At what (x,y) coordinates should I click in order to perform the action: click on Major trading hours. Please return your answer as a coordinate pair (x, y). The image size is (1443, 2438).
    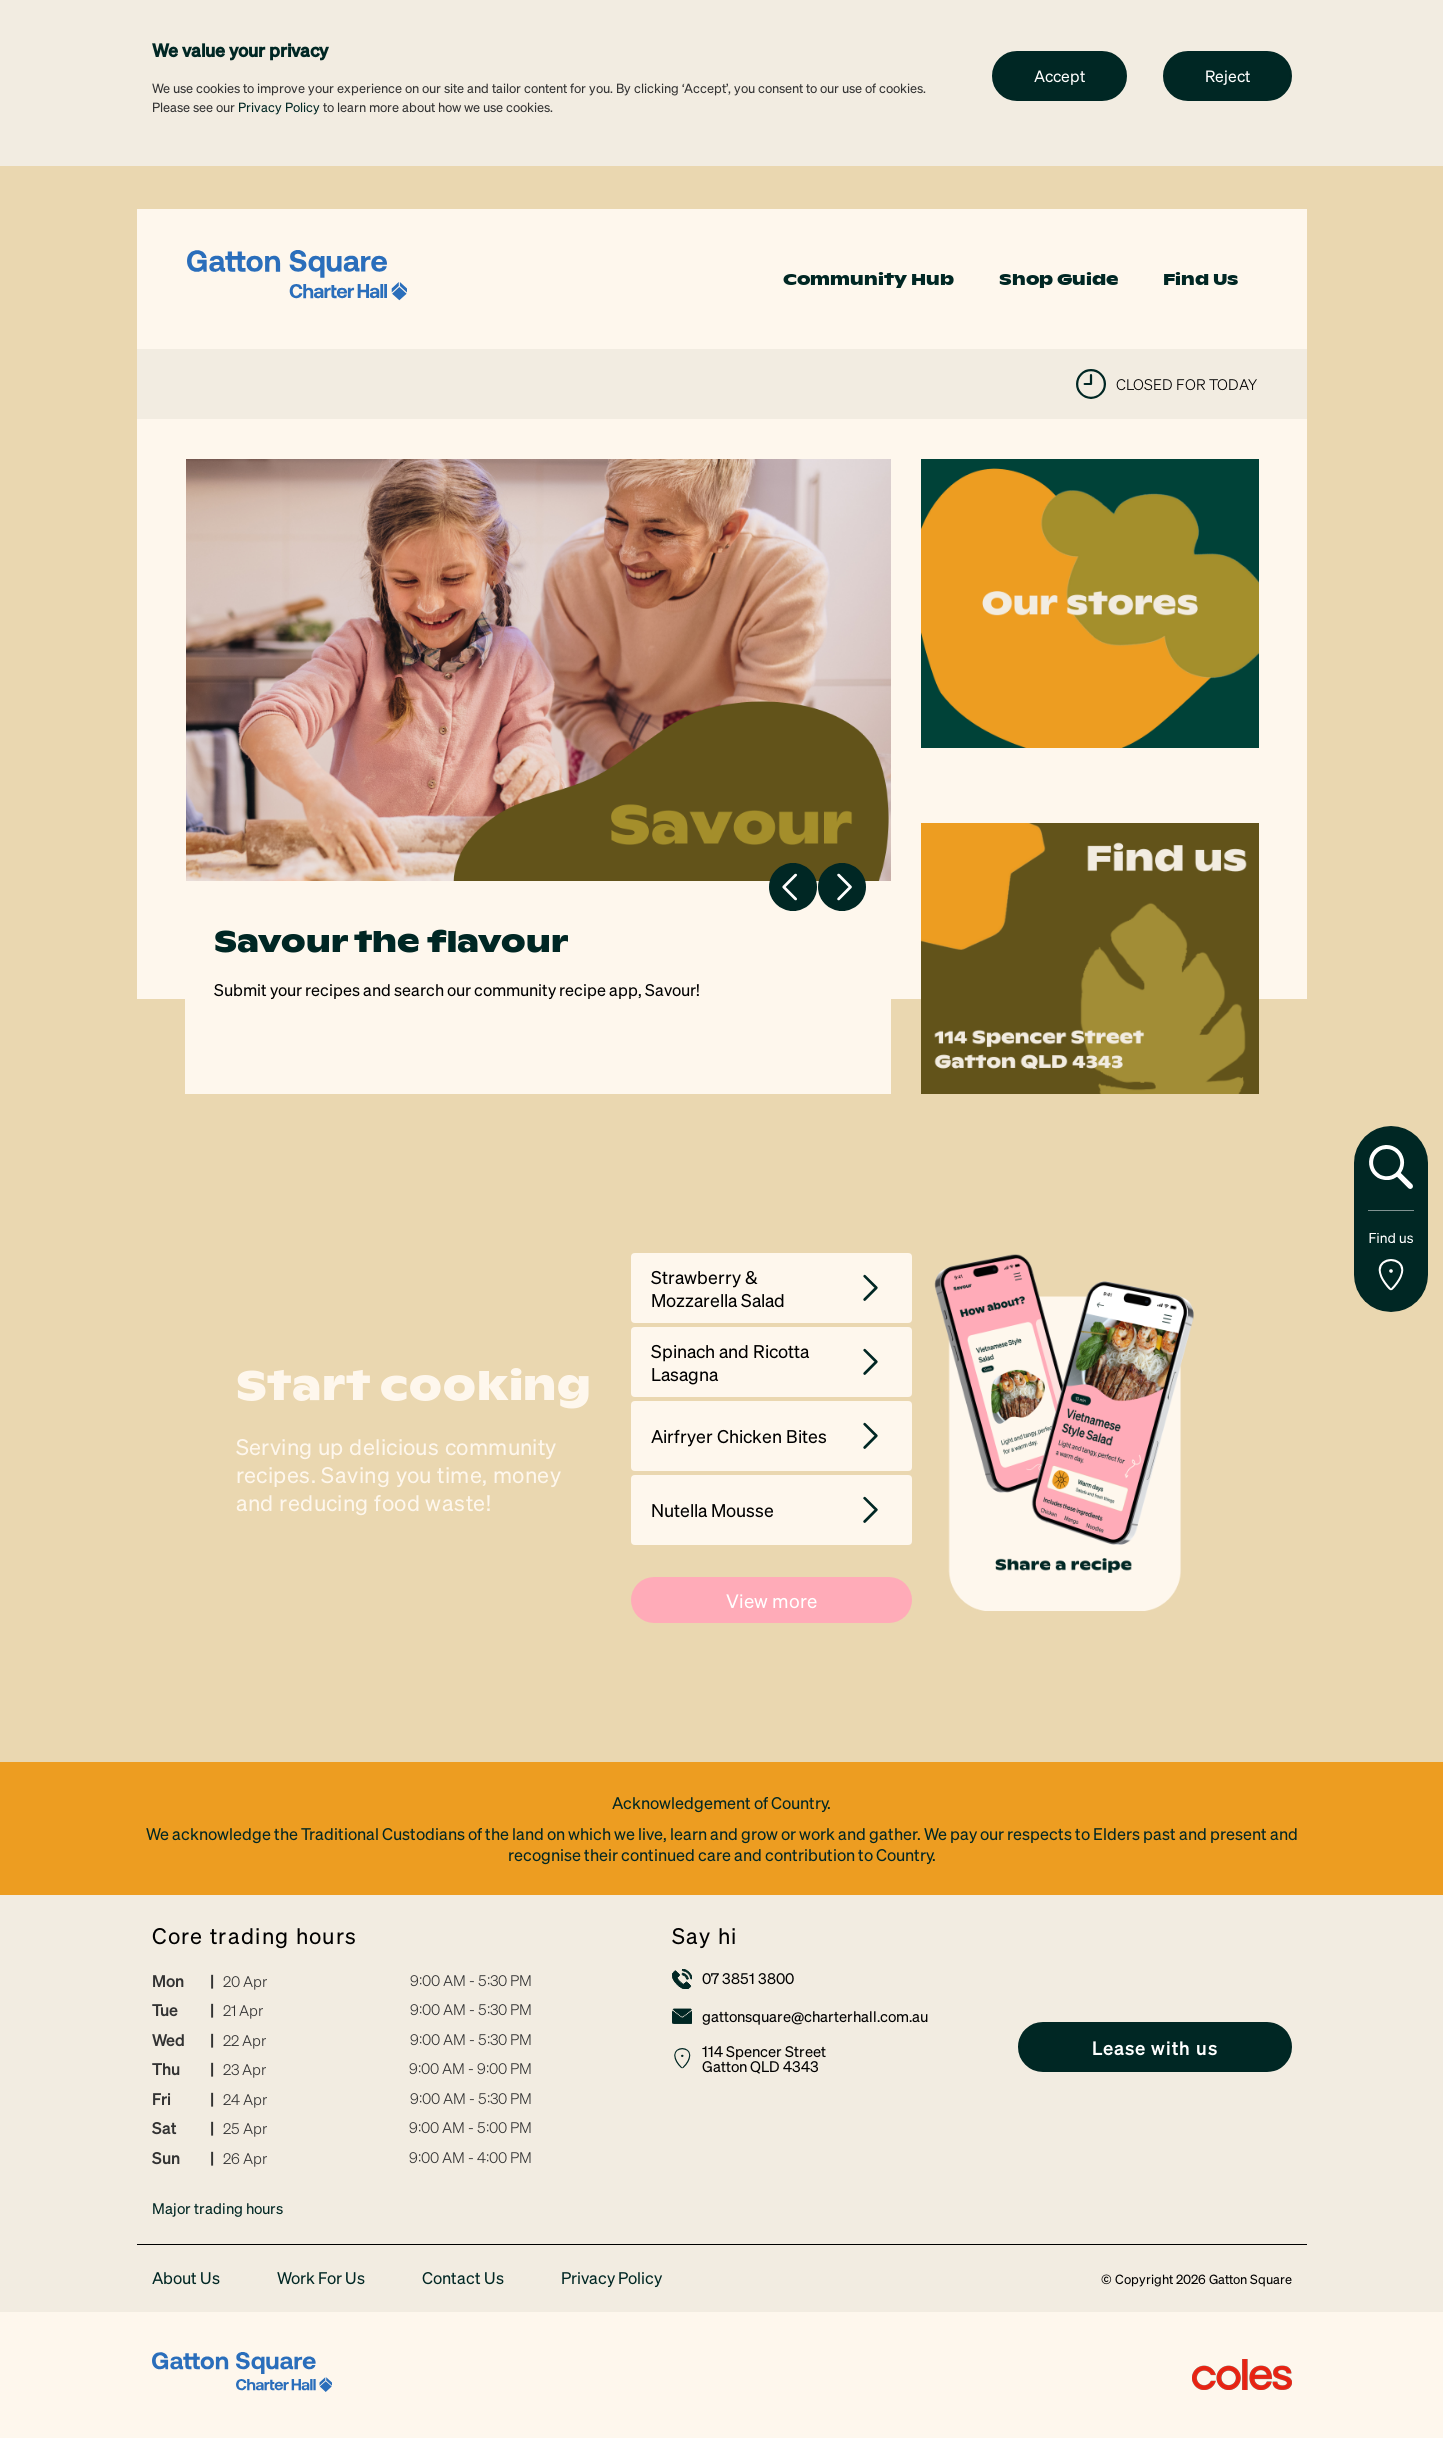
    Looking at the image, I should click on (217, 2208).